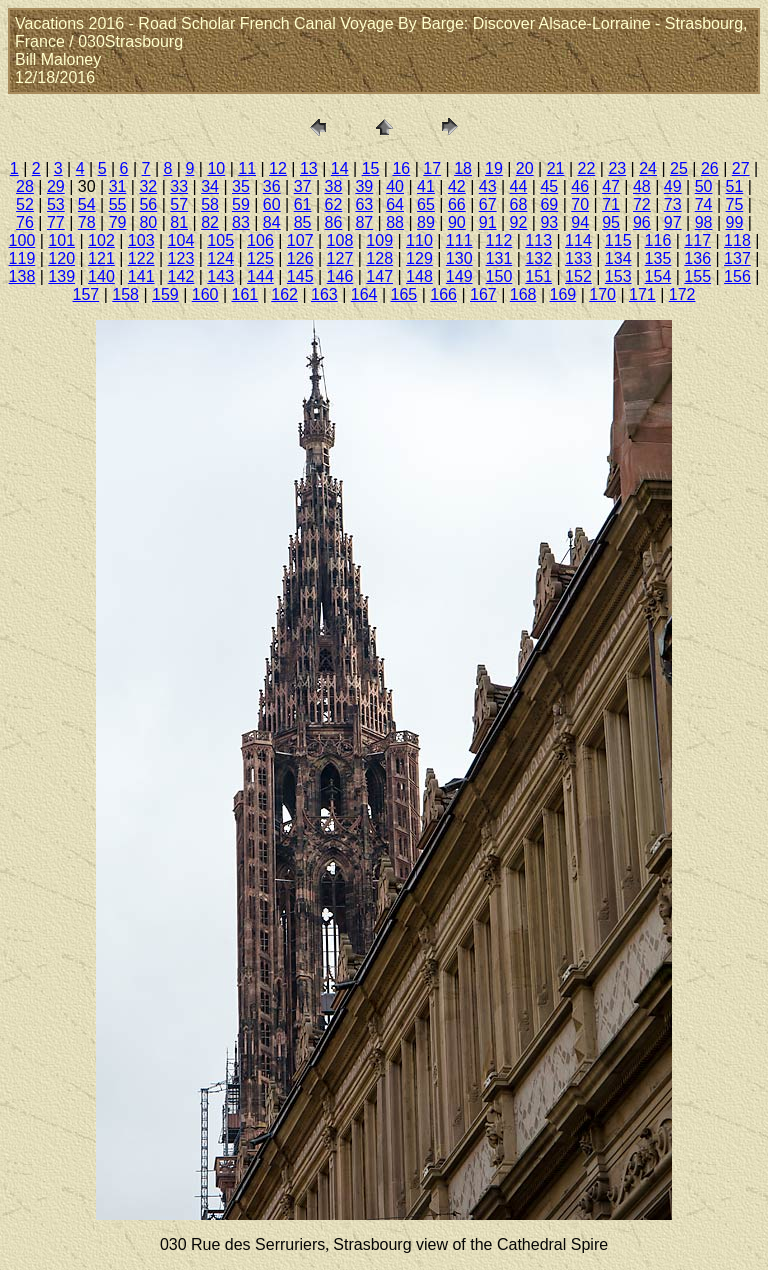  I want to click on 128, so click(379, 258).